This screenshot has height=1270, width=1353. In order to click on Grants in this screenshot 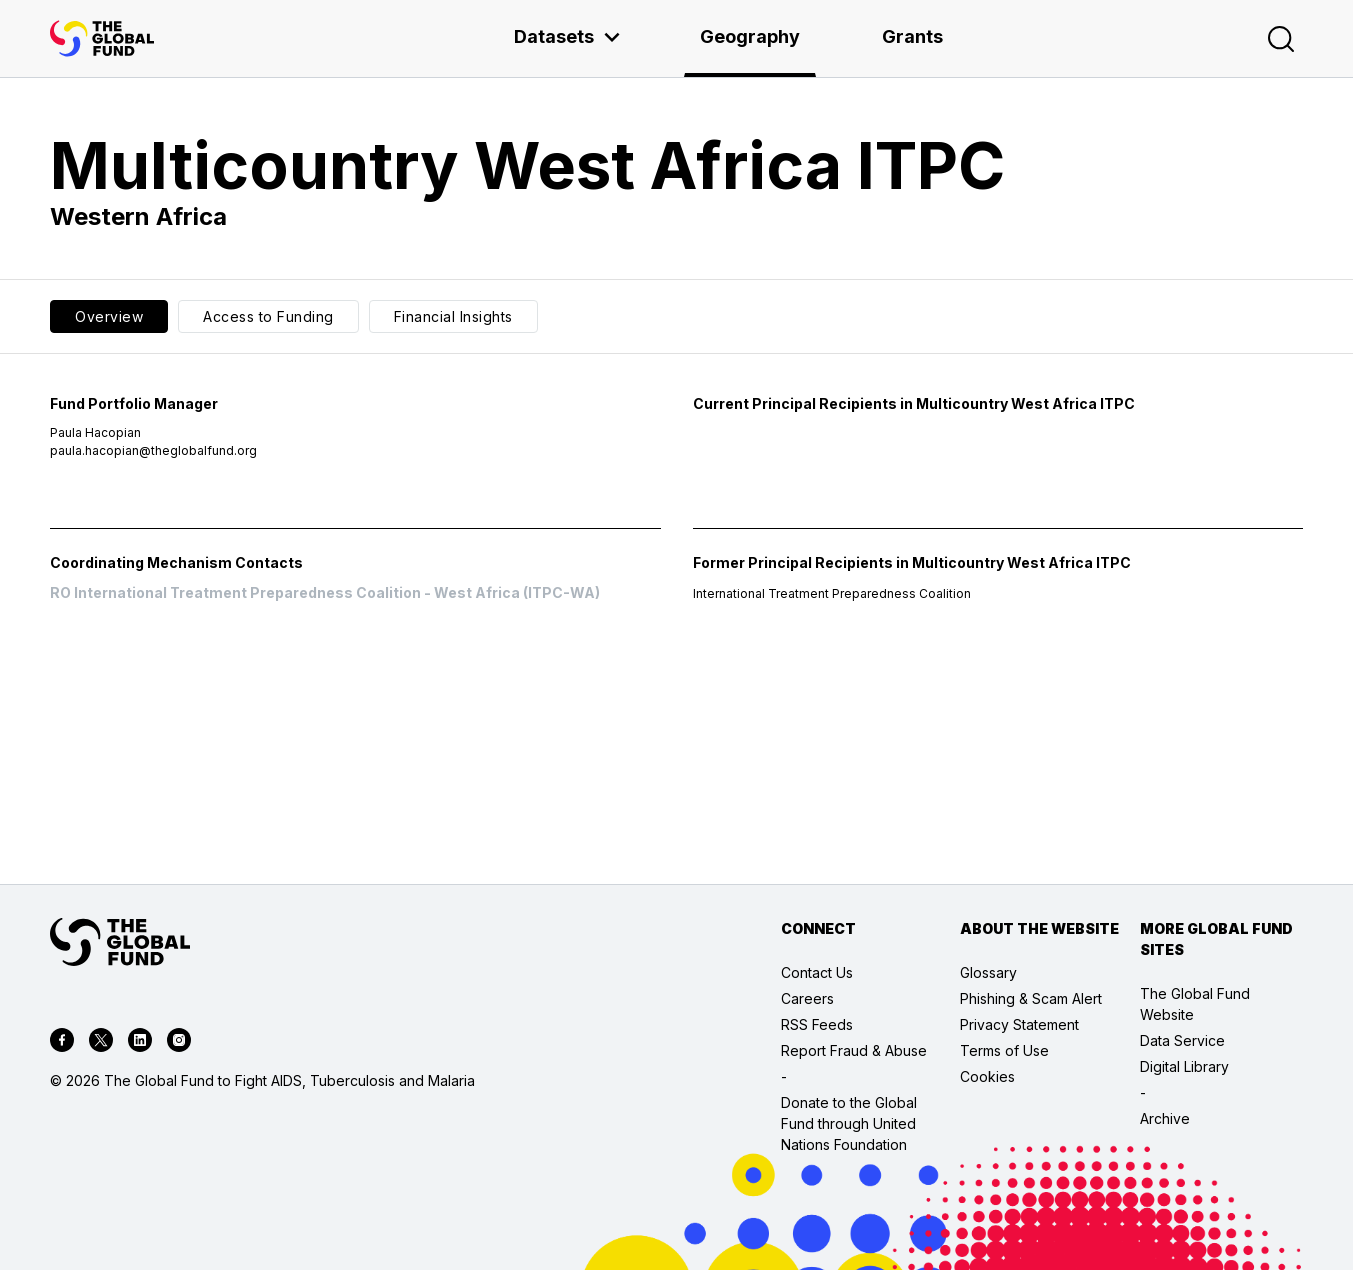, I will do `click(912, 36)`.